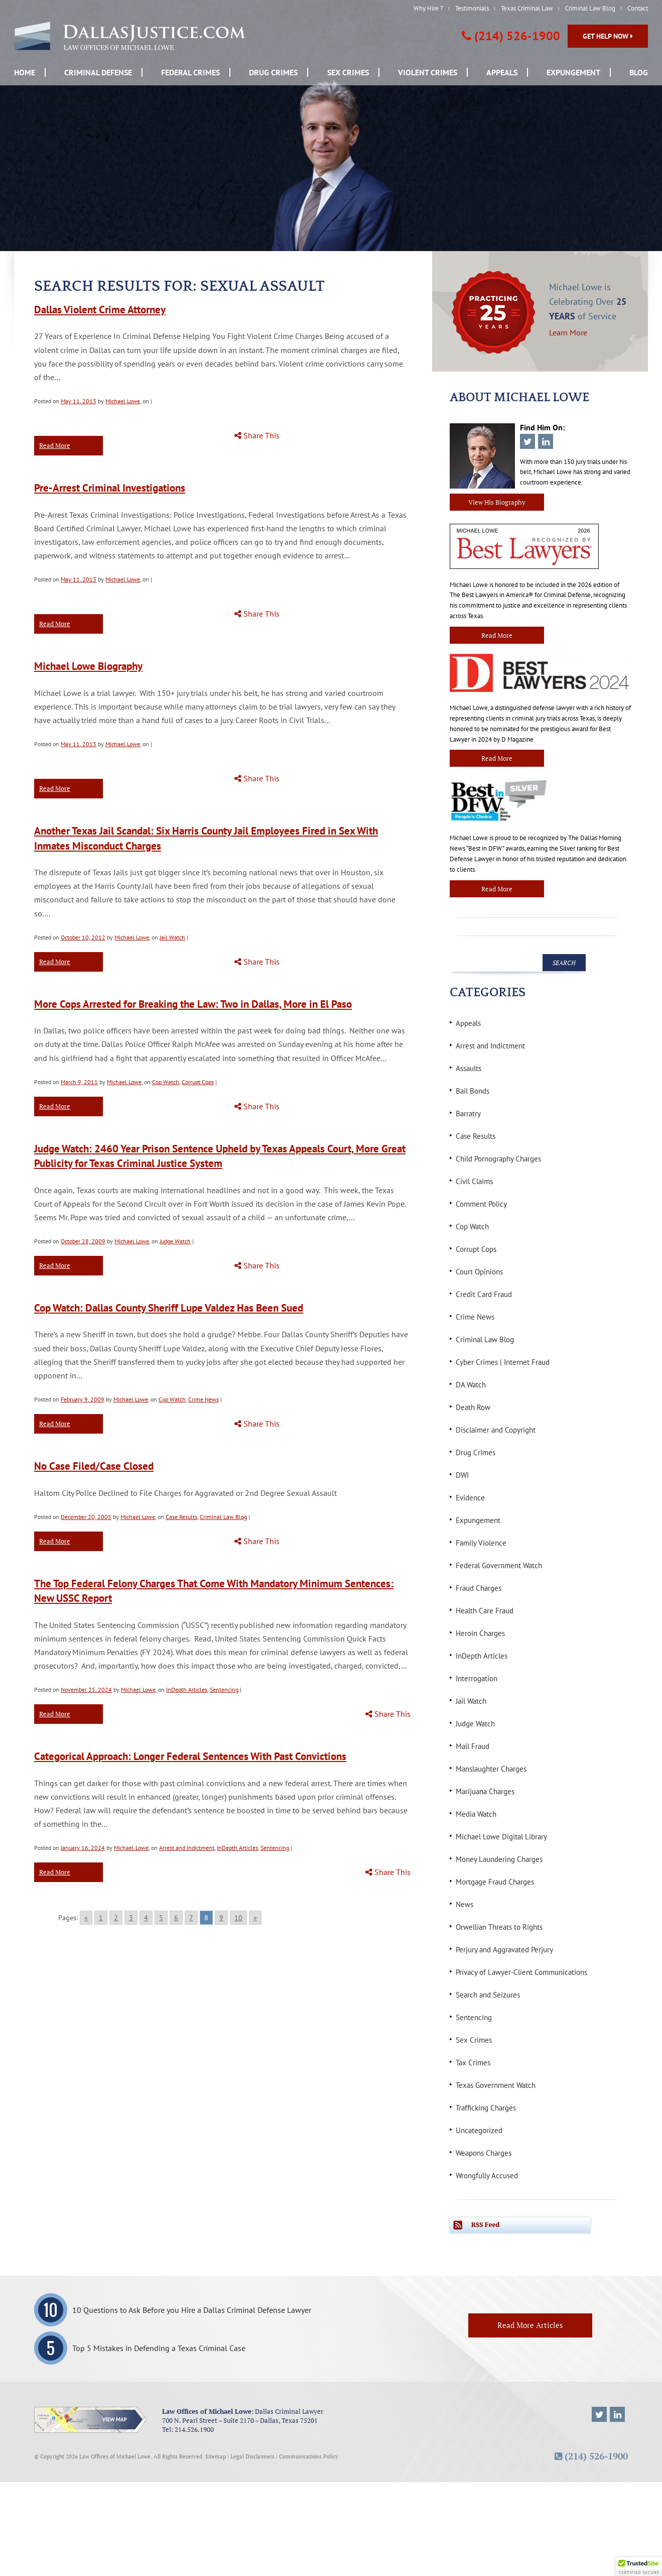  What do you see at coordinates (479, 2130) in the screenshot?
I see `Uncategorized` at bounding box center [479, 2130].